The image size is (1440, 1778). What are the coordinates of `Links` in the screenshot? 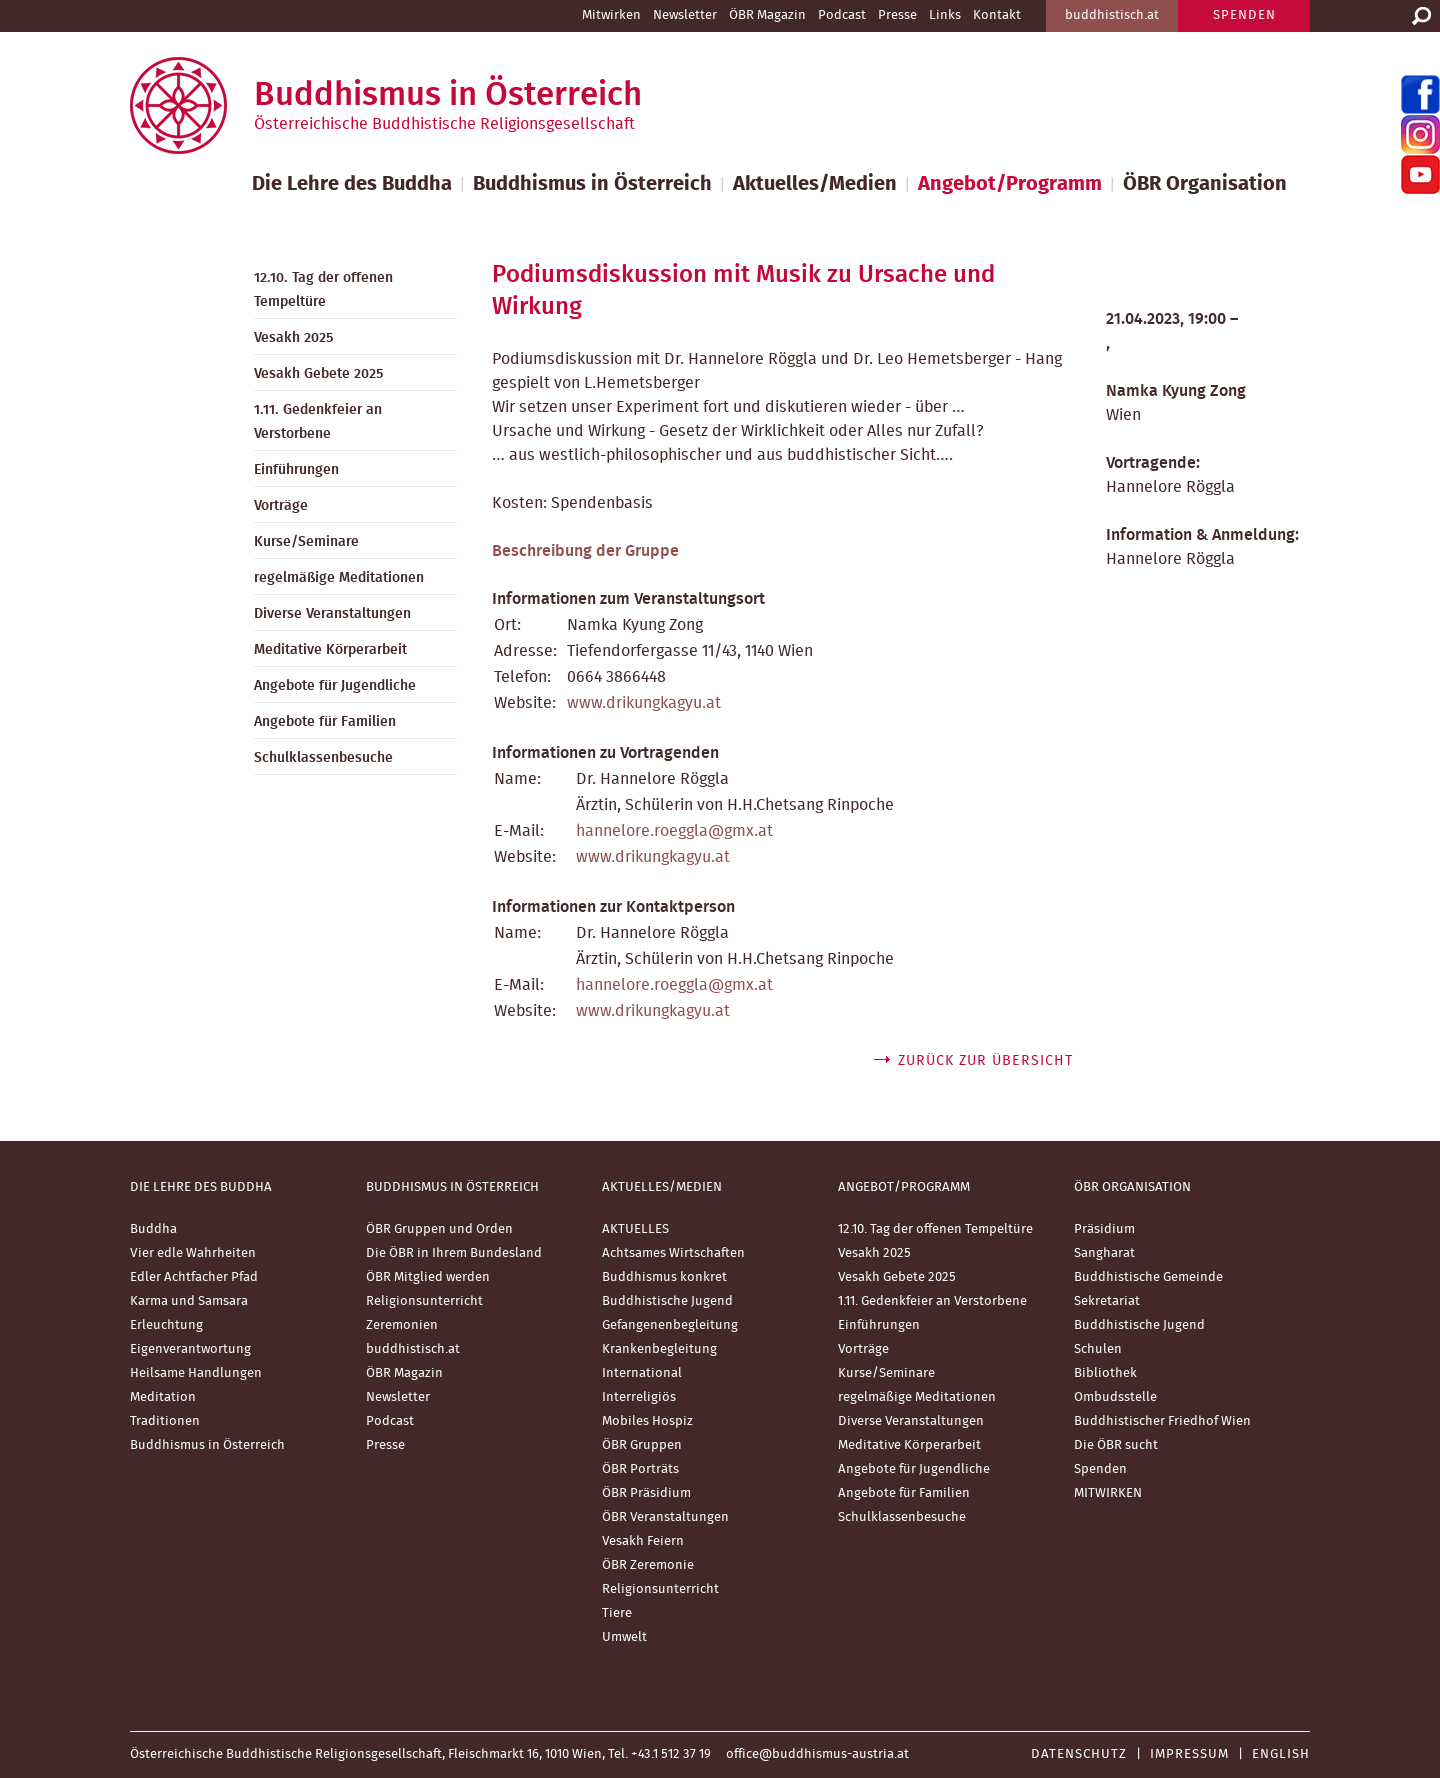 It's located at (945, 15).